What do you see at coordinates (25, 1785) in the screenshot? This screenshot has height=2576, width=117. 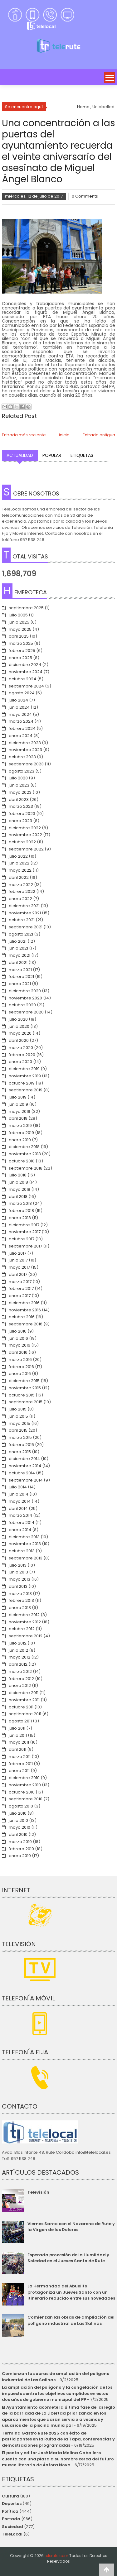 I see `noviembre 2010` at bounding box center [25, 1785].